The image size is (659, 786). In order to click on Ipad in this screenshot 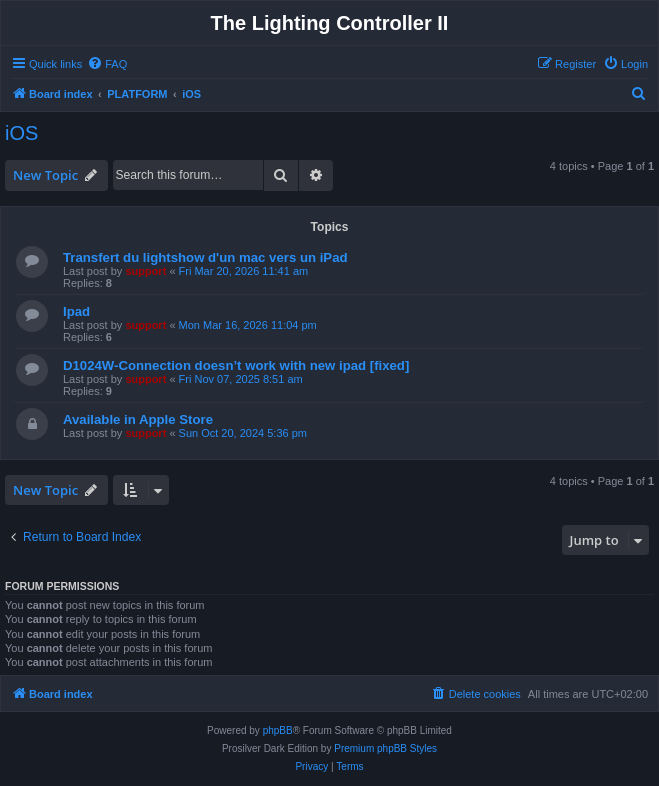, I will do `click(76, 311)`.